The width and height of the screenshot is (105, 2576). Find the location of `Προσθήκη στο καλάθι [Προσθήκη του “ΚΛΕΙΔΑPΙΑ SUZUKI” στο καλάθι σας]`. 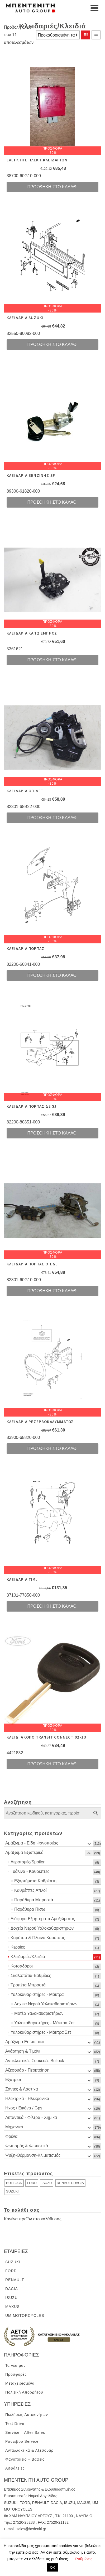

Προσθήκη στο καλάθι [Προσθήκη του “ΚΛΕΙΔΑPΙΑ SUZUKI” στο καλάθι σας] is located at coordinates (52, 344).